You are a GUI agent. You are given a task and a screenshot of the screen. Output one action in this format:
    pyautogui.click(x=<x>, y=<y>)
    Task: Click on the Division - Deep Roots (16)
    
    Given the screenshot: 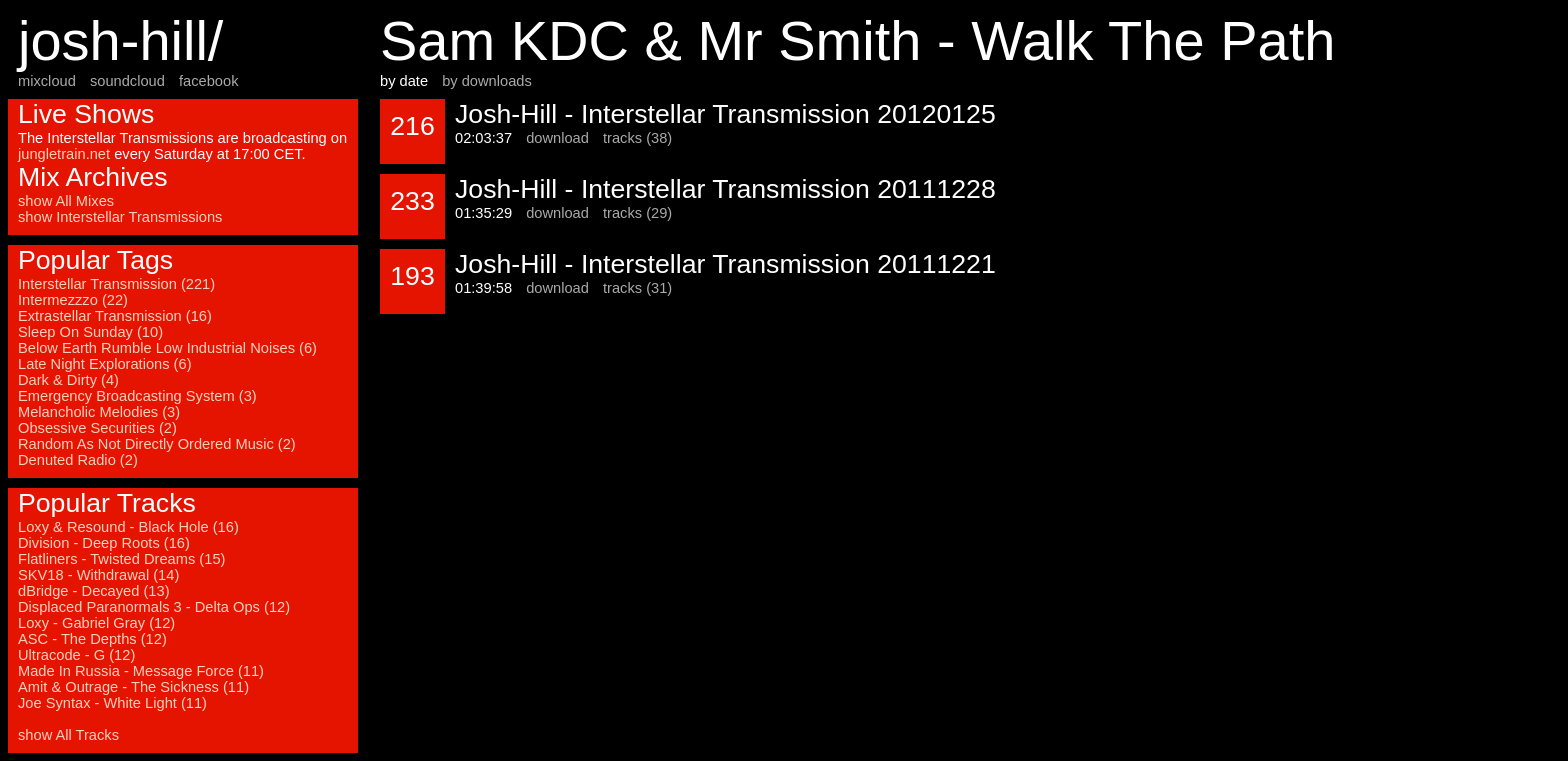 What is the action you would take?
    pyautogui.click(x=104, y=543)
    